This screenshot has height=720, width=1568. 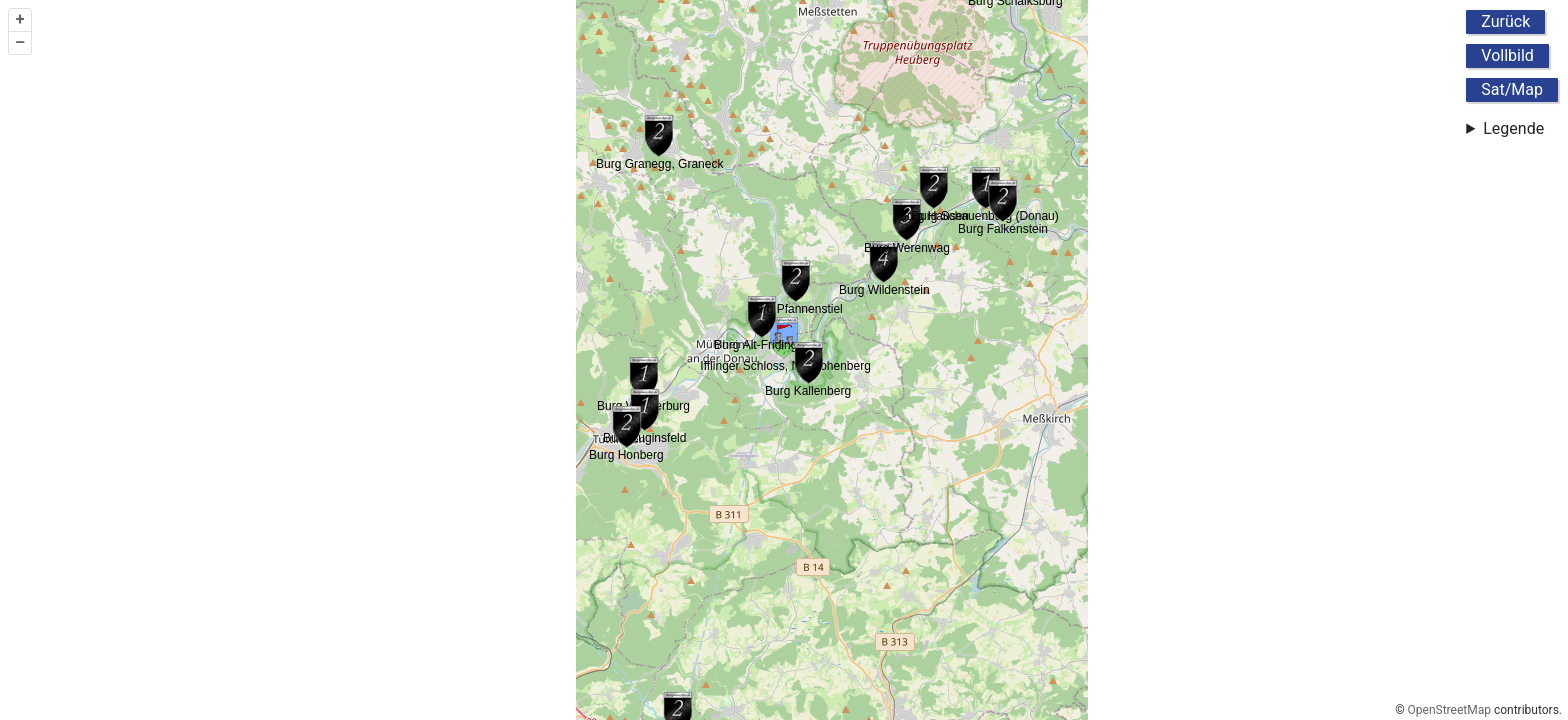 I want to click on Legende, so click(x=1513, y=128).